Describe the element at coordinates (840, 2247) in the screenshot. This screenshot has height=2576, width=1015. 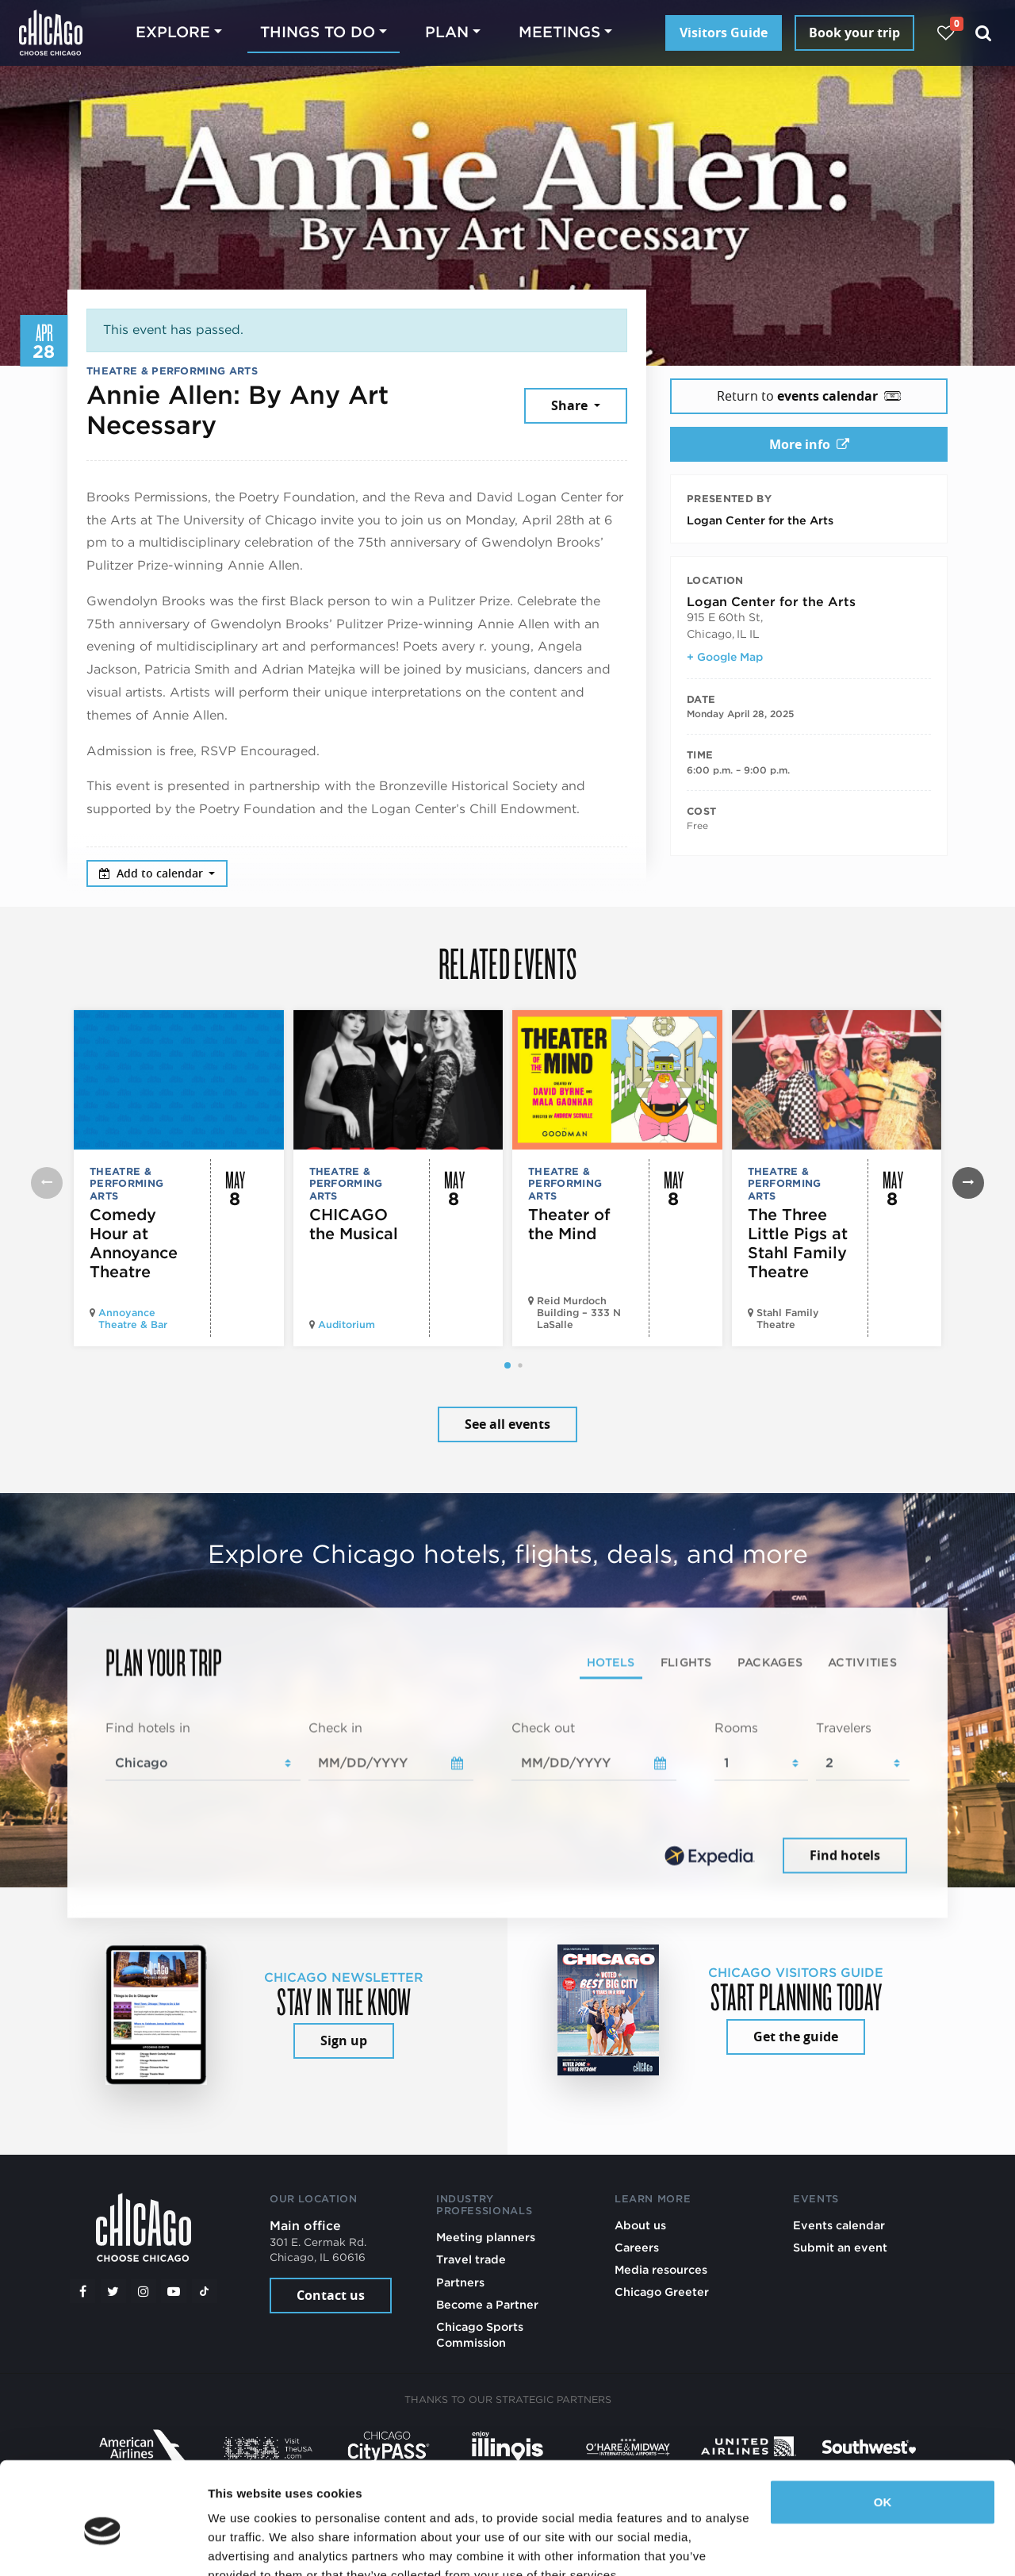
I see `Submit an event` at that location.